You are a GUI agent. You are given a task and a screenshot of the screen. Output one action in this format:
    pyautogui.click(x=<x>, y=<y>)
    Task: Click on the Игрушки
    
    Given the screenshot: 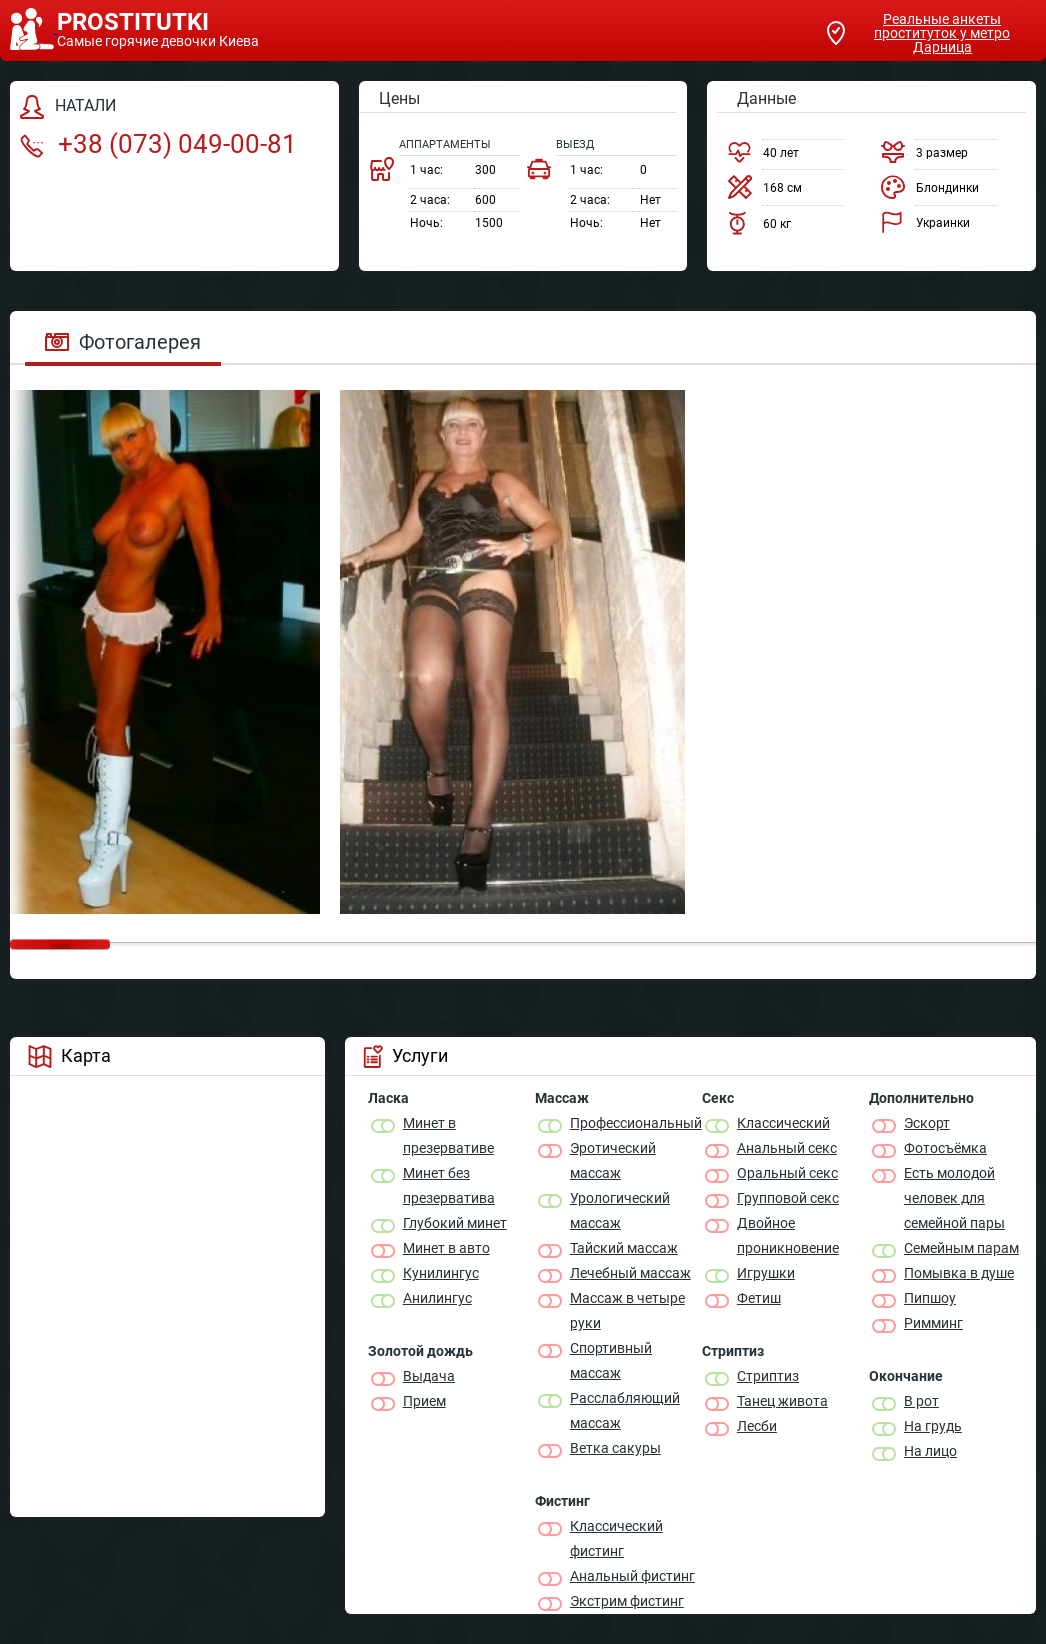 What is the action you would take?
    pyautogui.click(x=766, y=1273)
    